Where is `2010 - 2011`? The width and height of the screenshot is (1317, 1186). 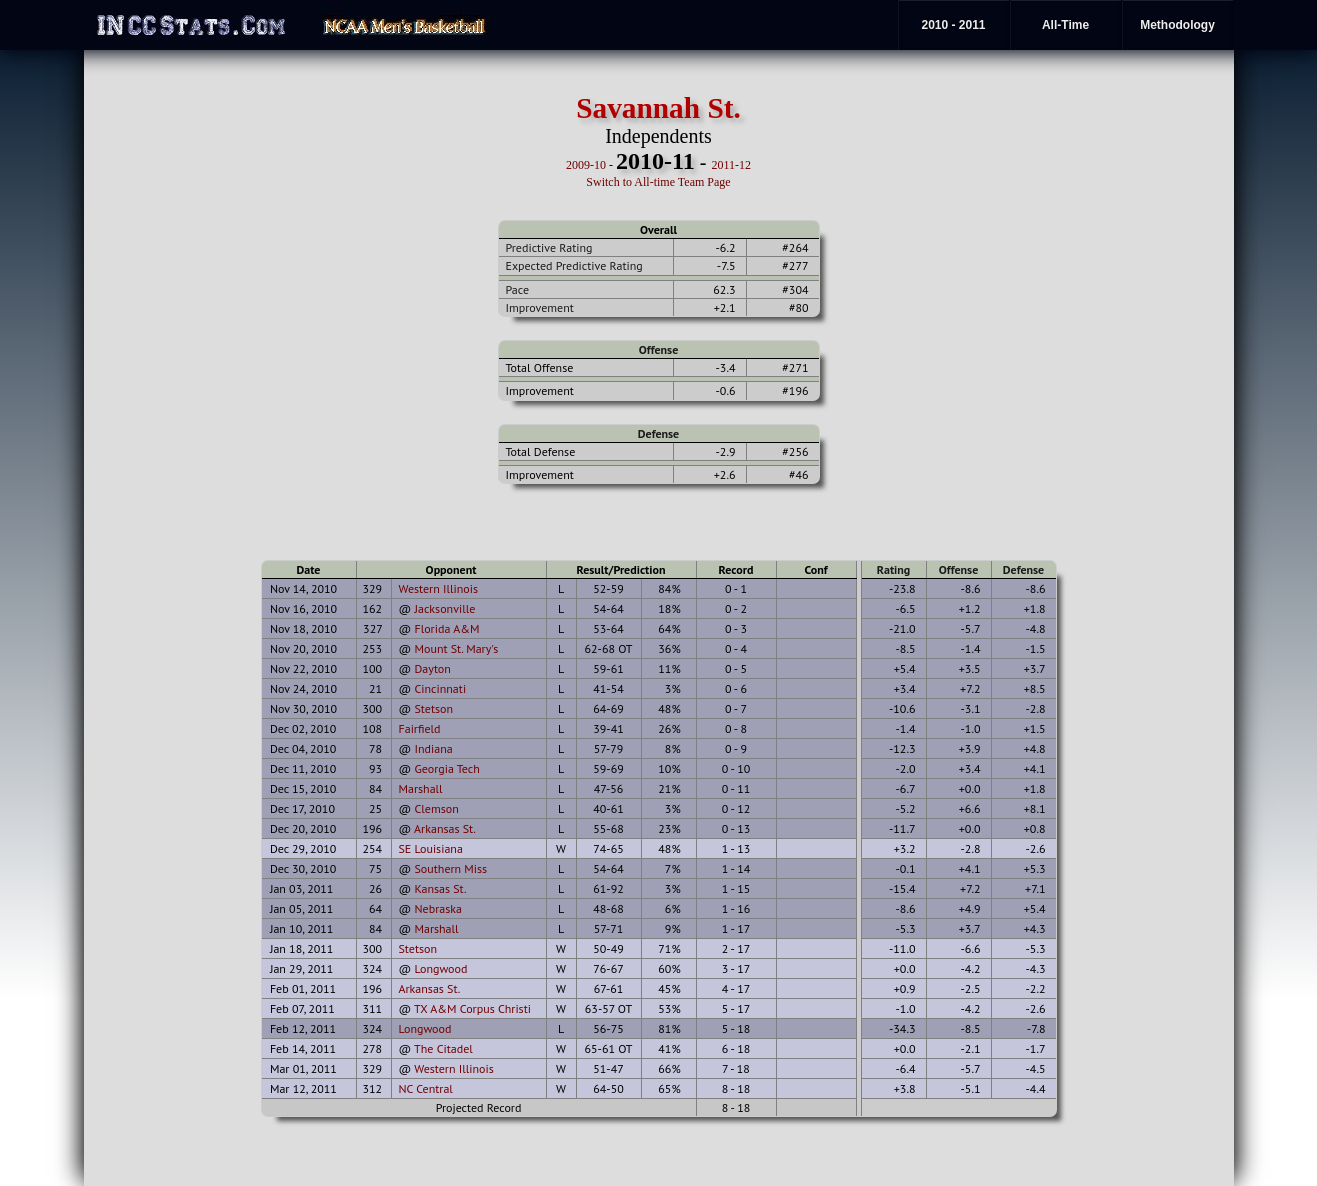 2010 - 2011 is located at coordinates (953, 25).